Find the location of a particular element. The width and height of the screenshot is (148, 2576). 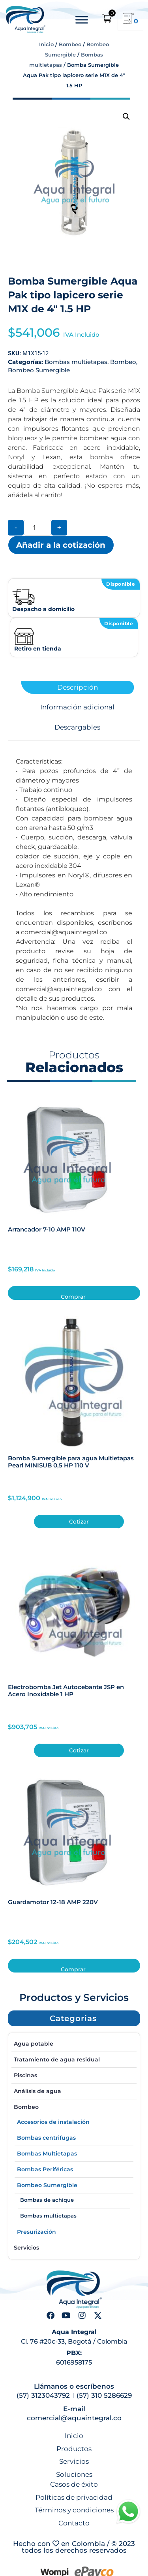

Descripción [tab] is located at coordinates (77, 687).